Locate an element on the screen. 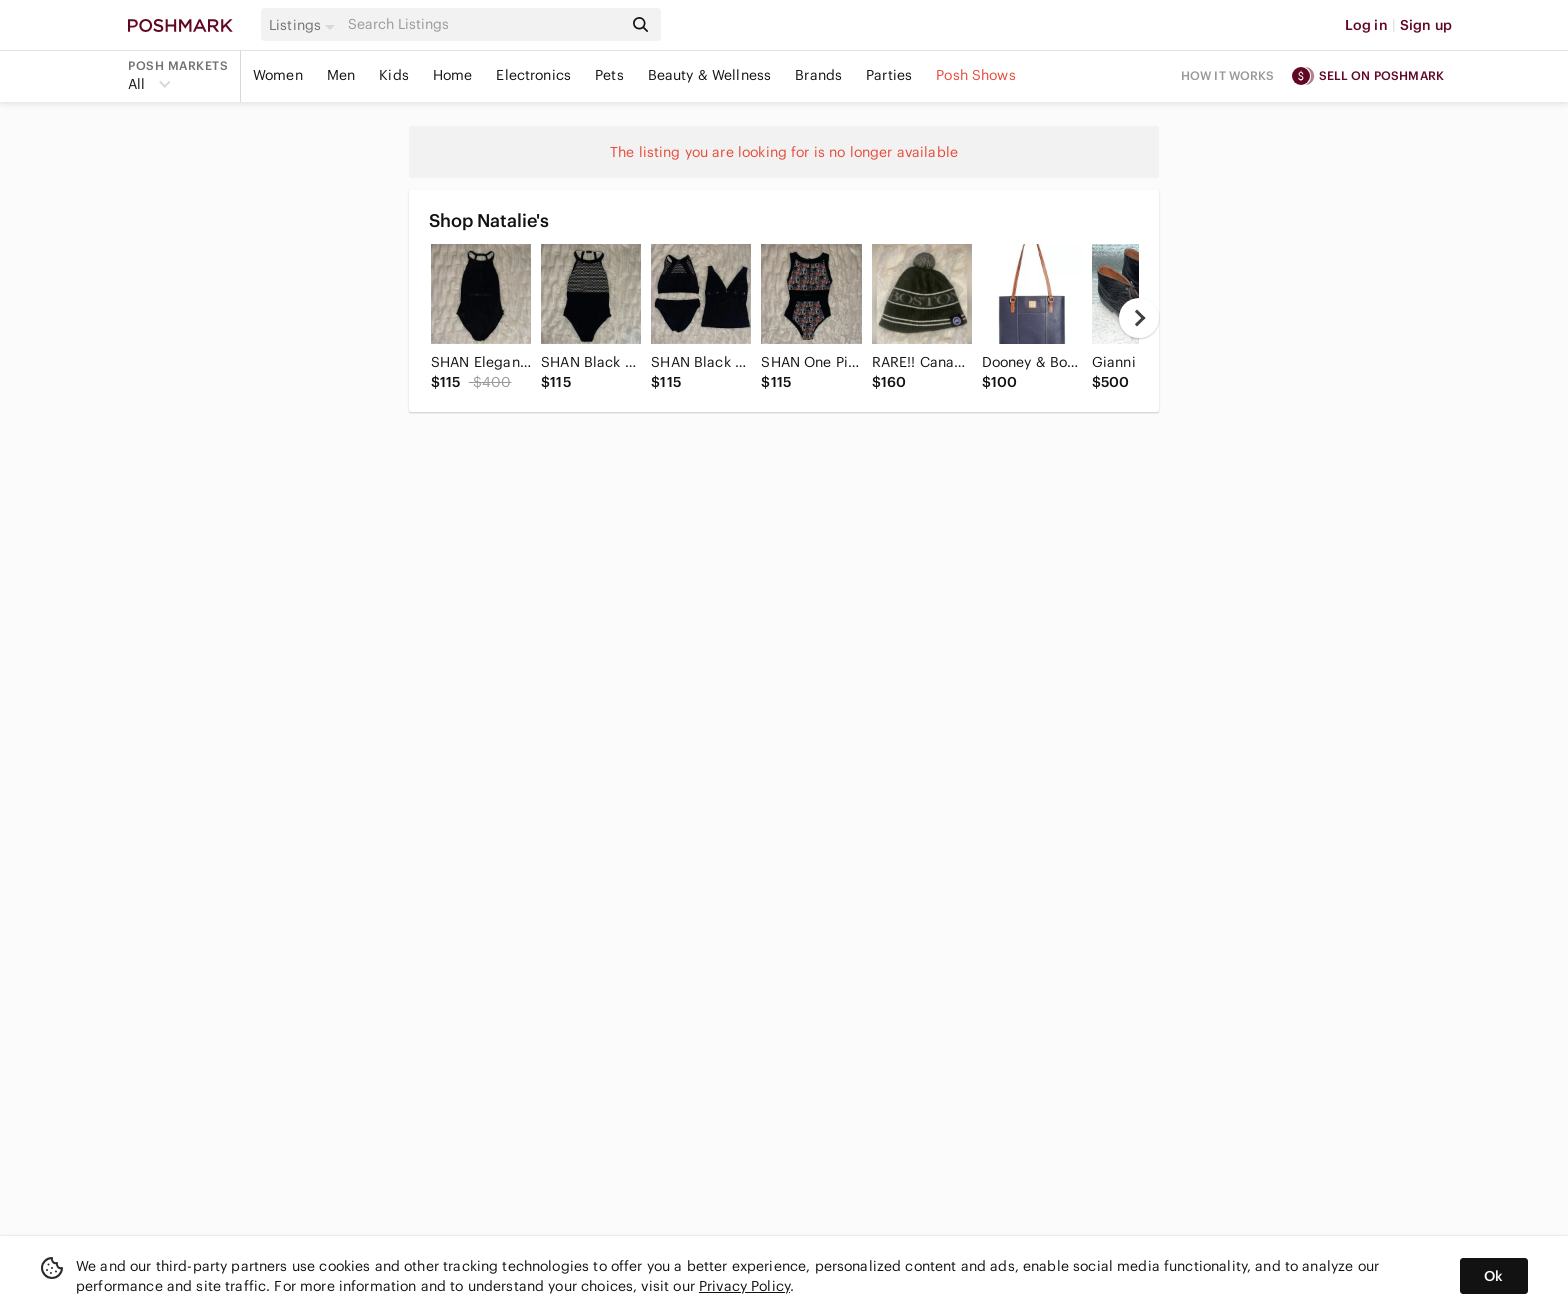 Image resolution: width=1568 pixels, height=1316 pixels. Parties is located at coordinates (889, 75).